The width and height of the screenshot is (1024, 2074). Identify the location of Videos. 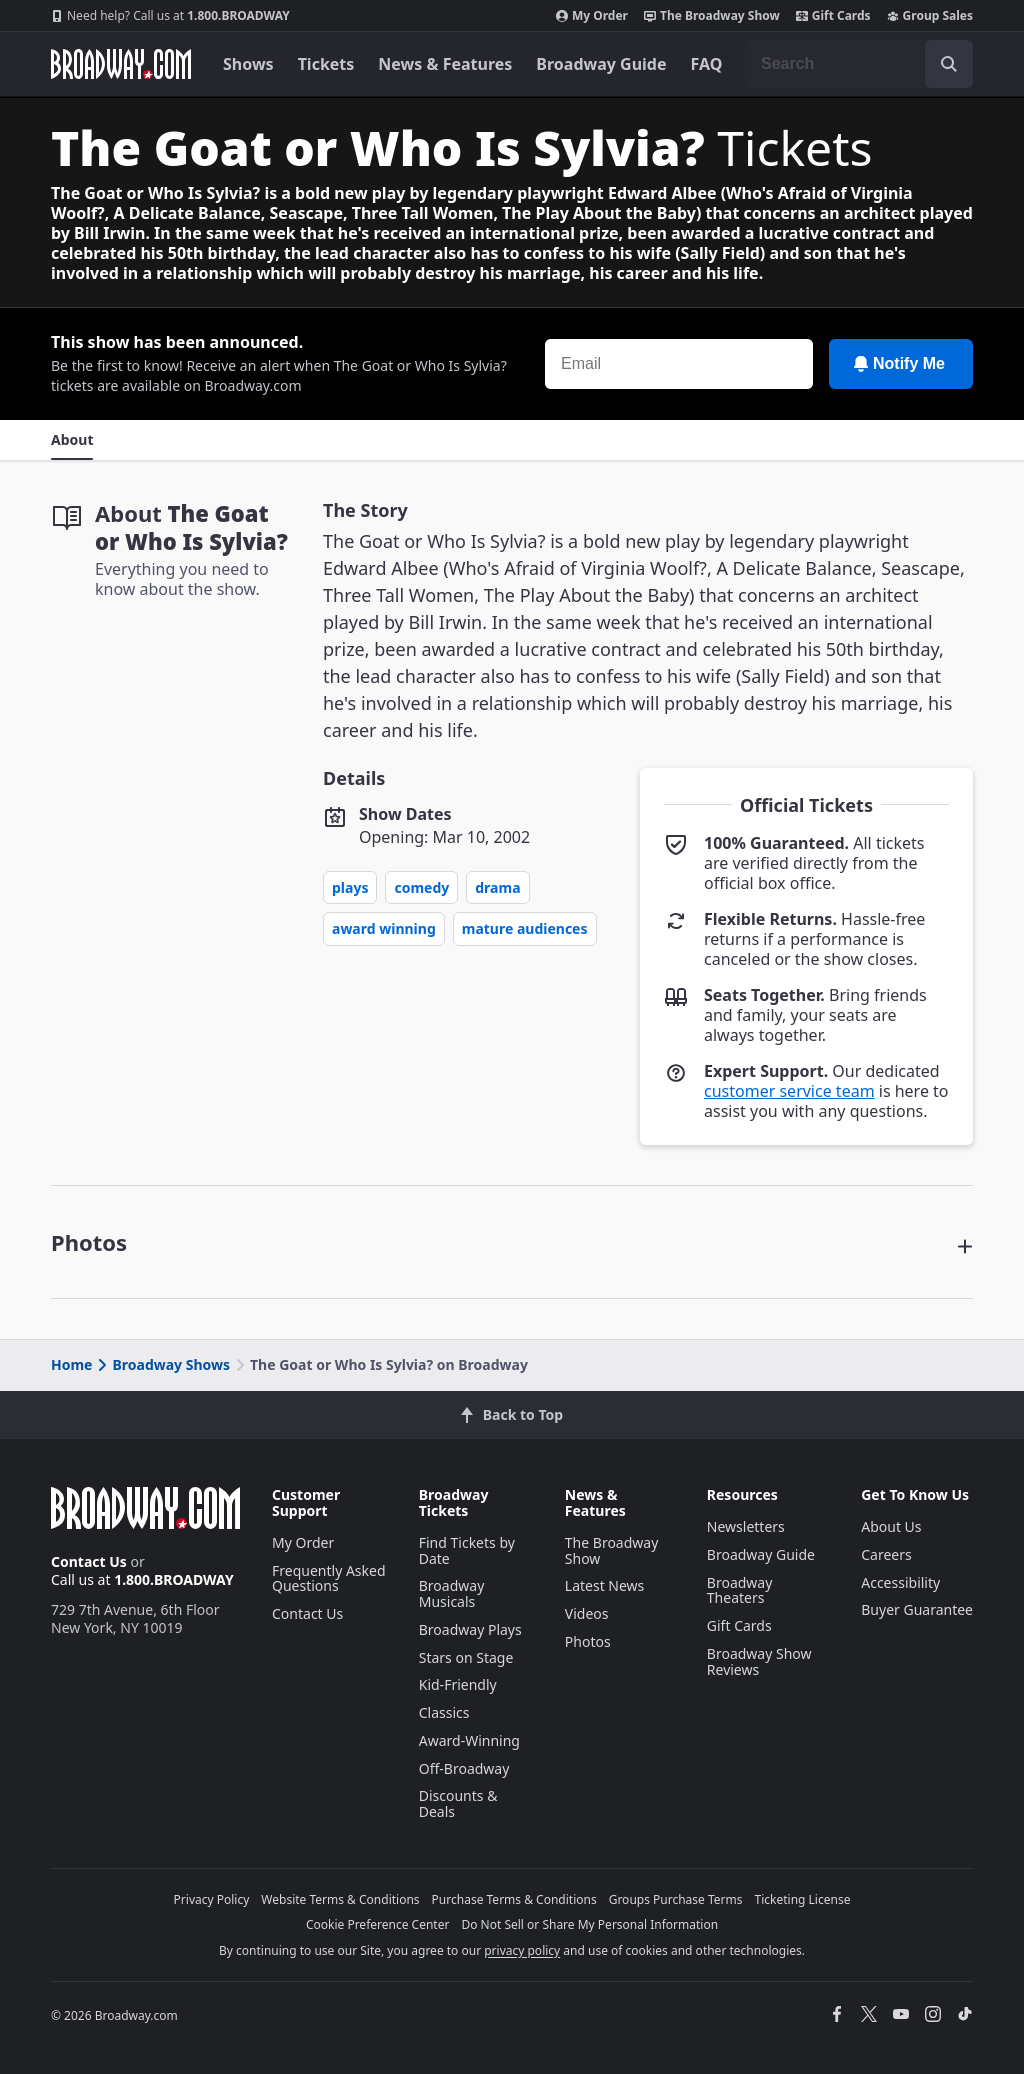
(587, 1613).